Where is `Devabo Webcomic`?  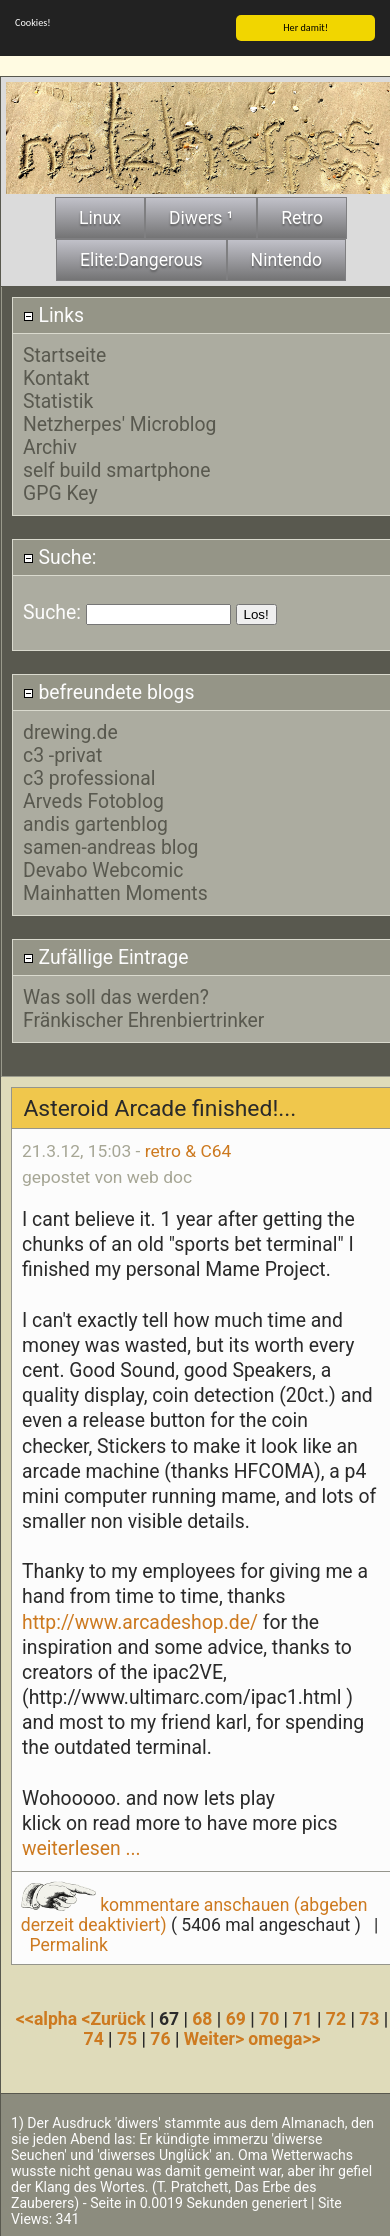 Devabo Webcomic is located at coordinates (103, 869).